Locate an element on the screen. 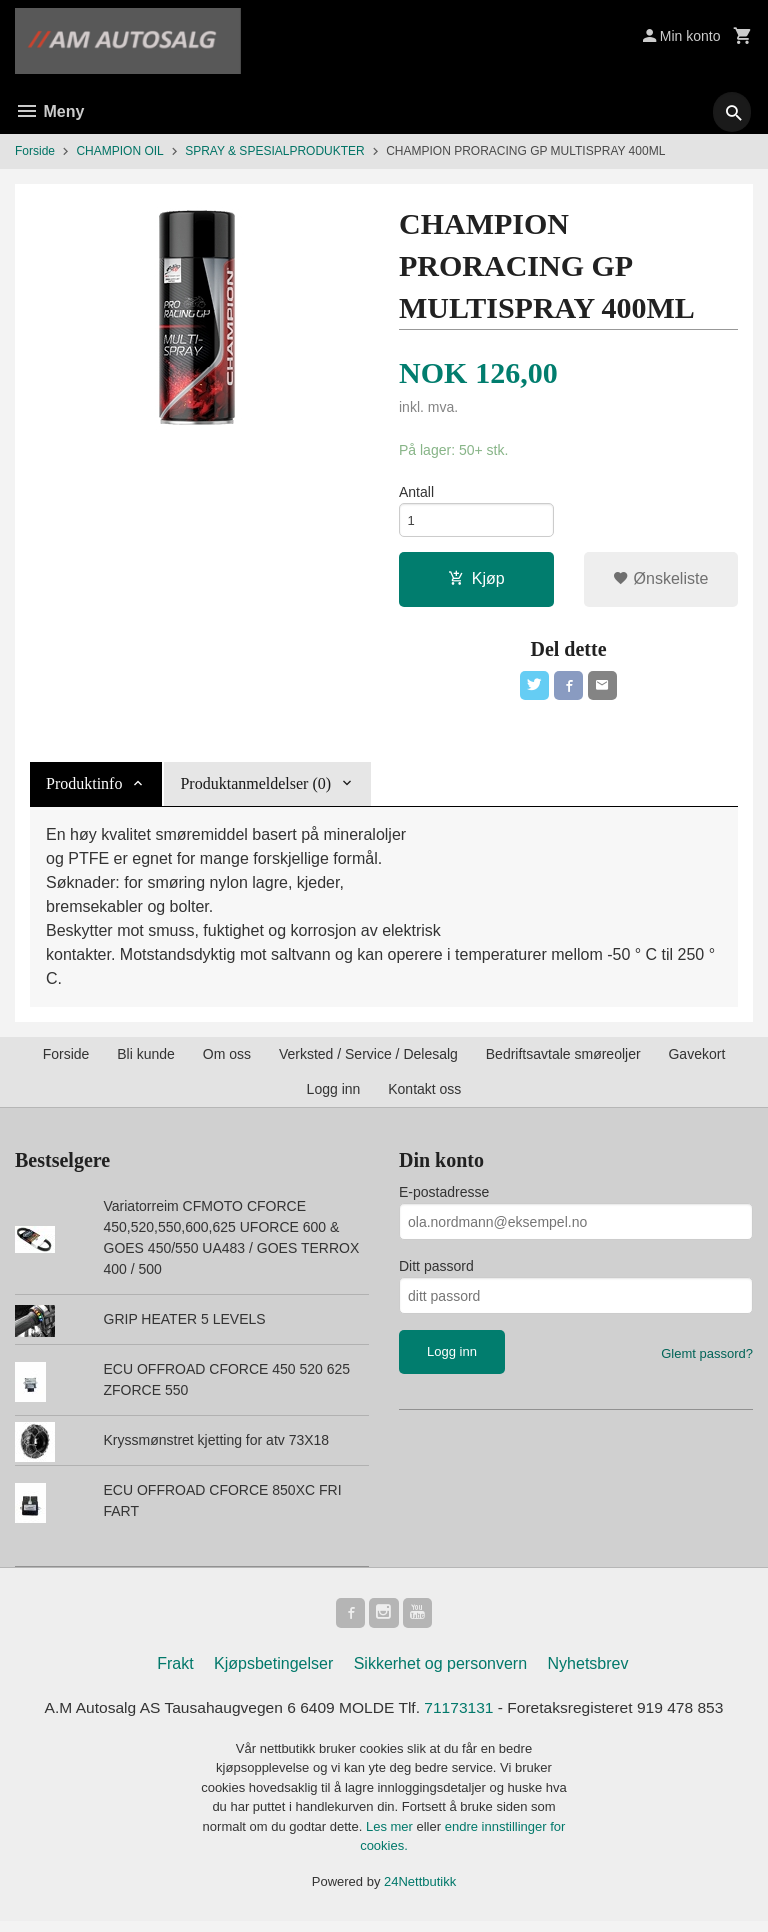 This screenshot has height=1932, width=768. Kjøpsbetingelser is located at coordinates (273, 1673).